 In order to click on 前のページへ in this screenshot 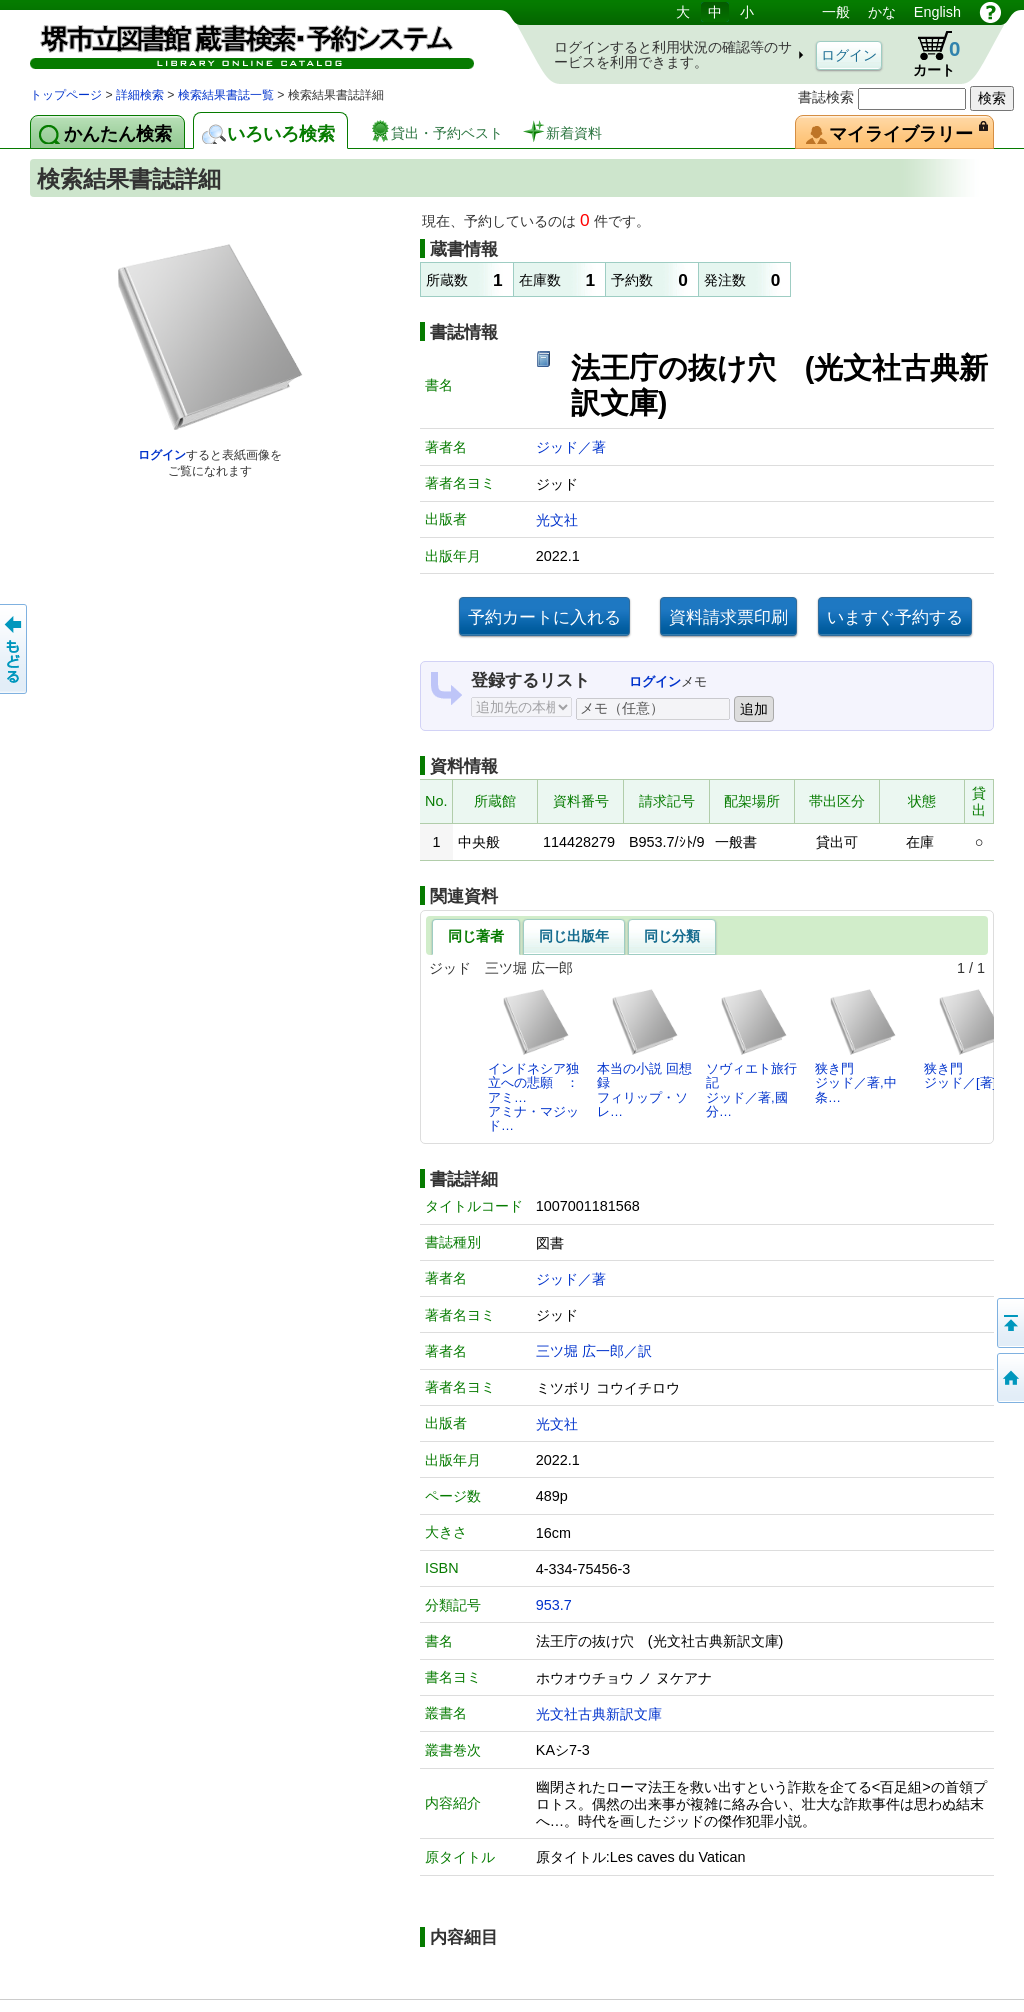, I will do `click(15, 649)`.